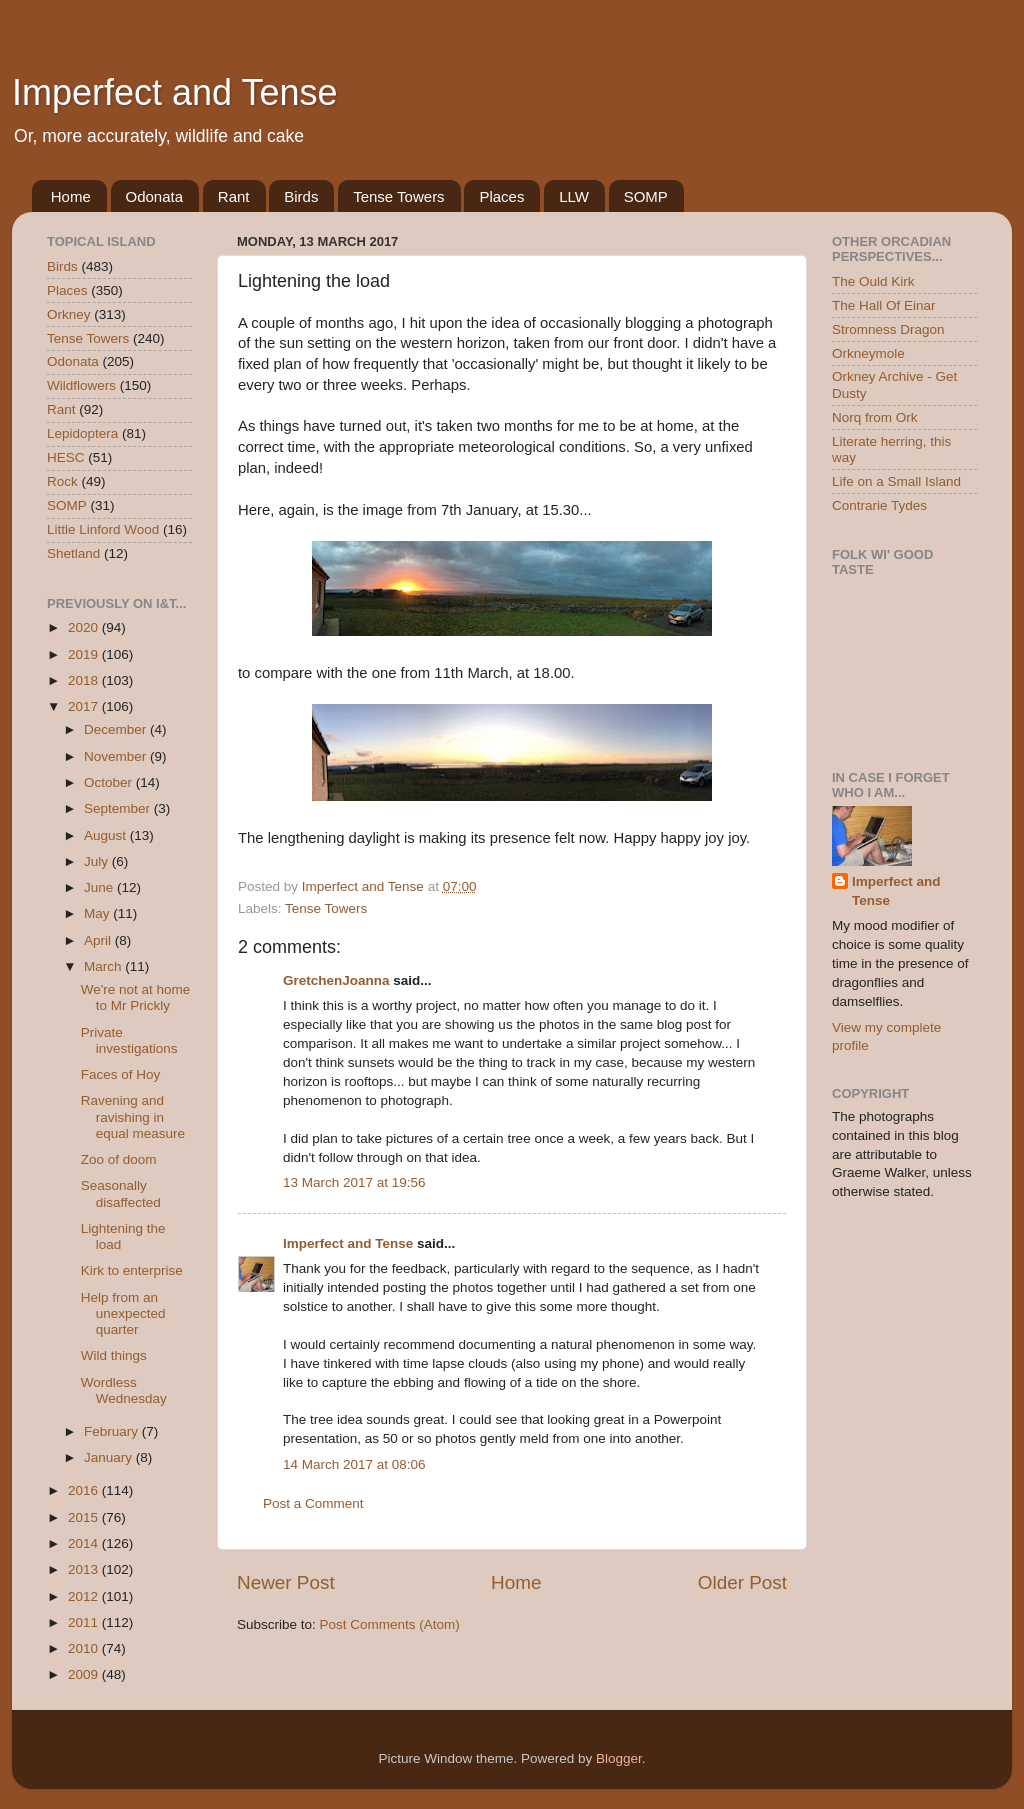 This screenshot has height=1809, width=1024. Describe the element at coordinates (354, 1182) in the screenshot. I see `13 March 2017 at 19:56` at that location.